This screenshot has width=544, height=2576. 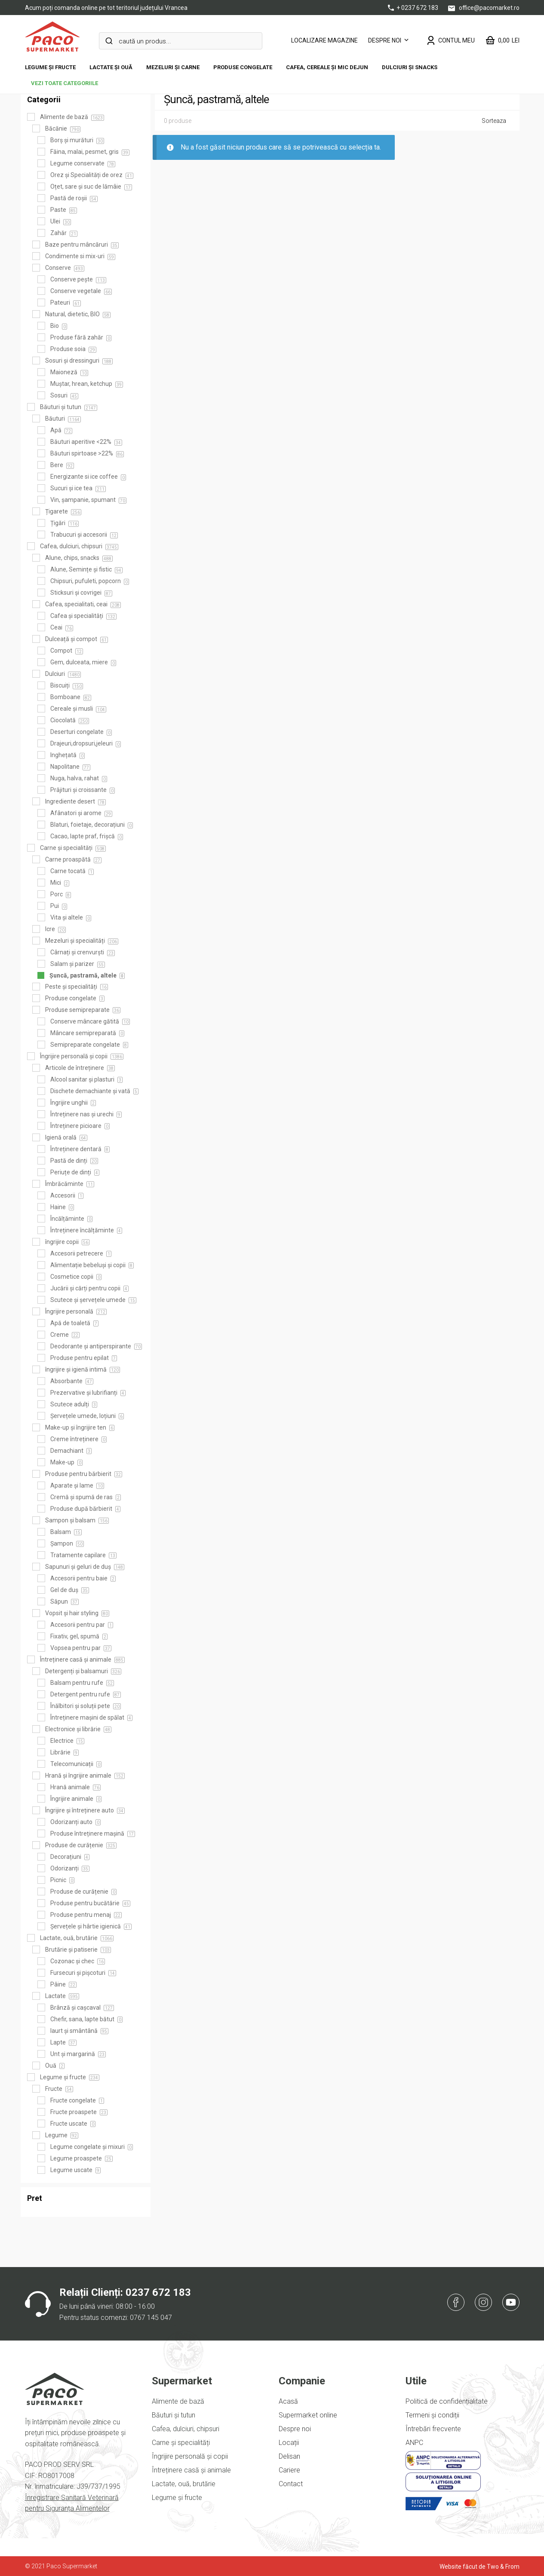 What do you see at coordinates (185, 2429) in the screenshot?
I see `Cafea, dulciuri, chipsuri` at bounding box center [185, 2429].